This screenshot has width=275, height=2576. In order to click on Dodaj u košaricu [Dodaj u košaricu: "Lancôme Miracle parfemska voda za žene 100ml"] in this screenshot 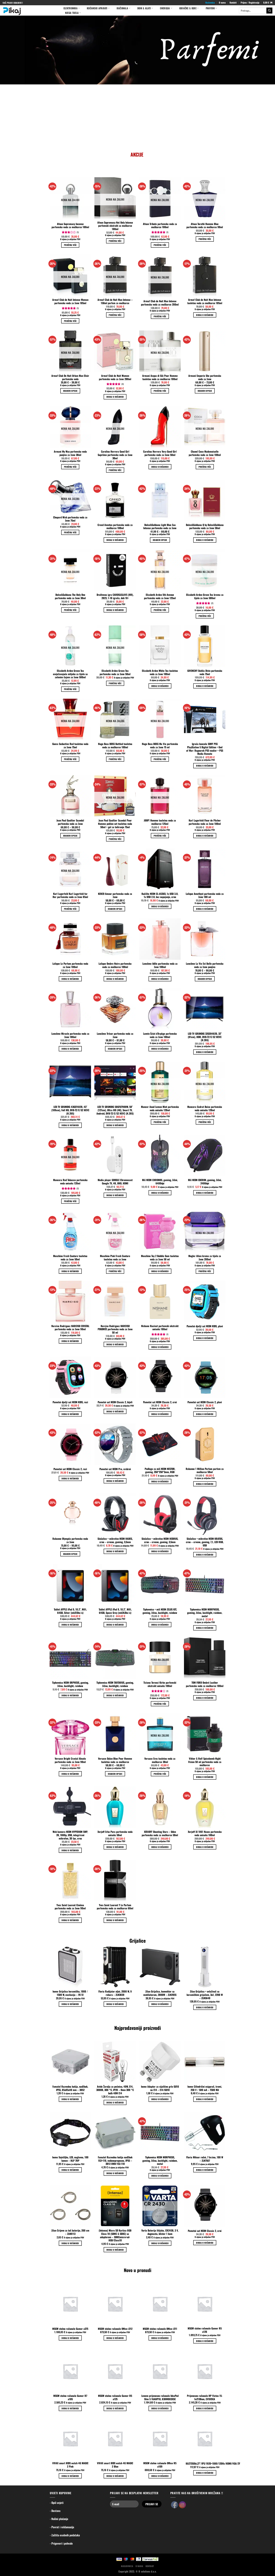, I will do `click(70, 1048)`.